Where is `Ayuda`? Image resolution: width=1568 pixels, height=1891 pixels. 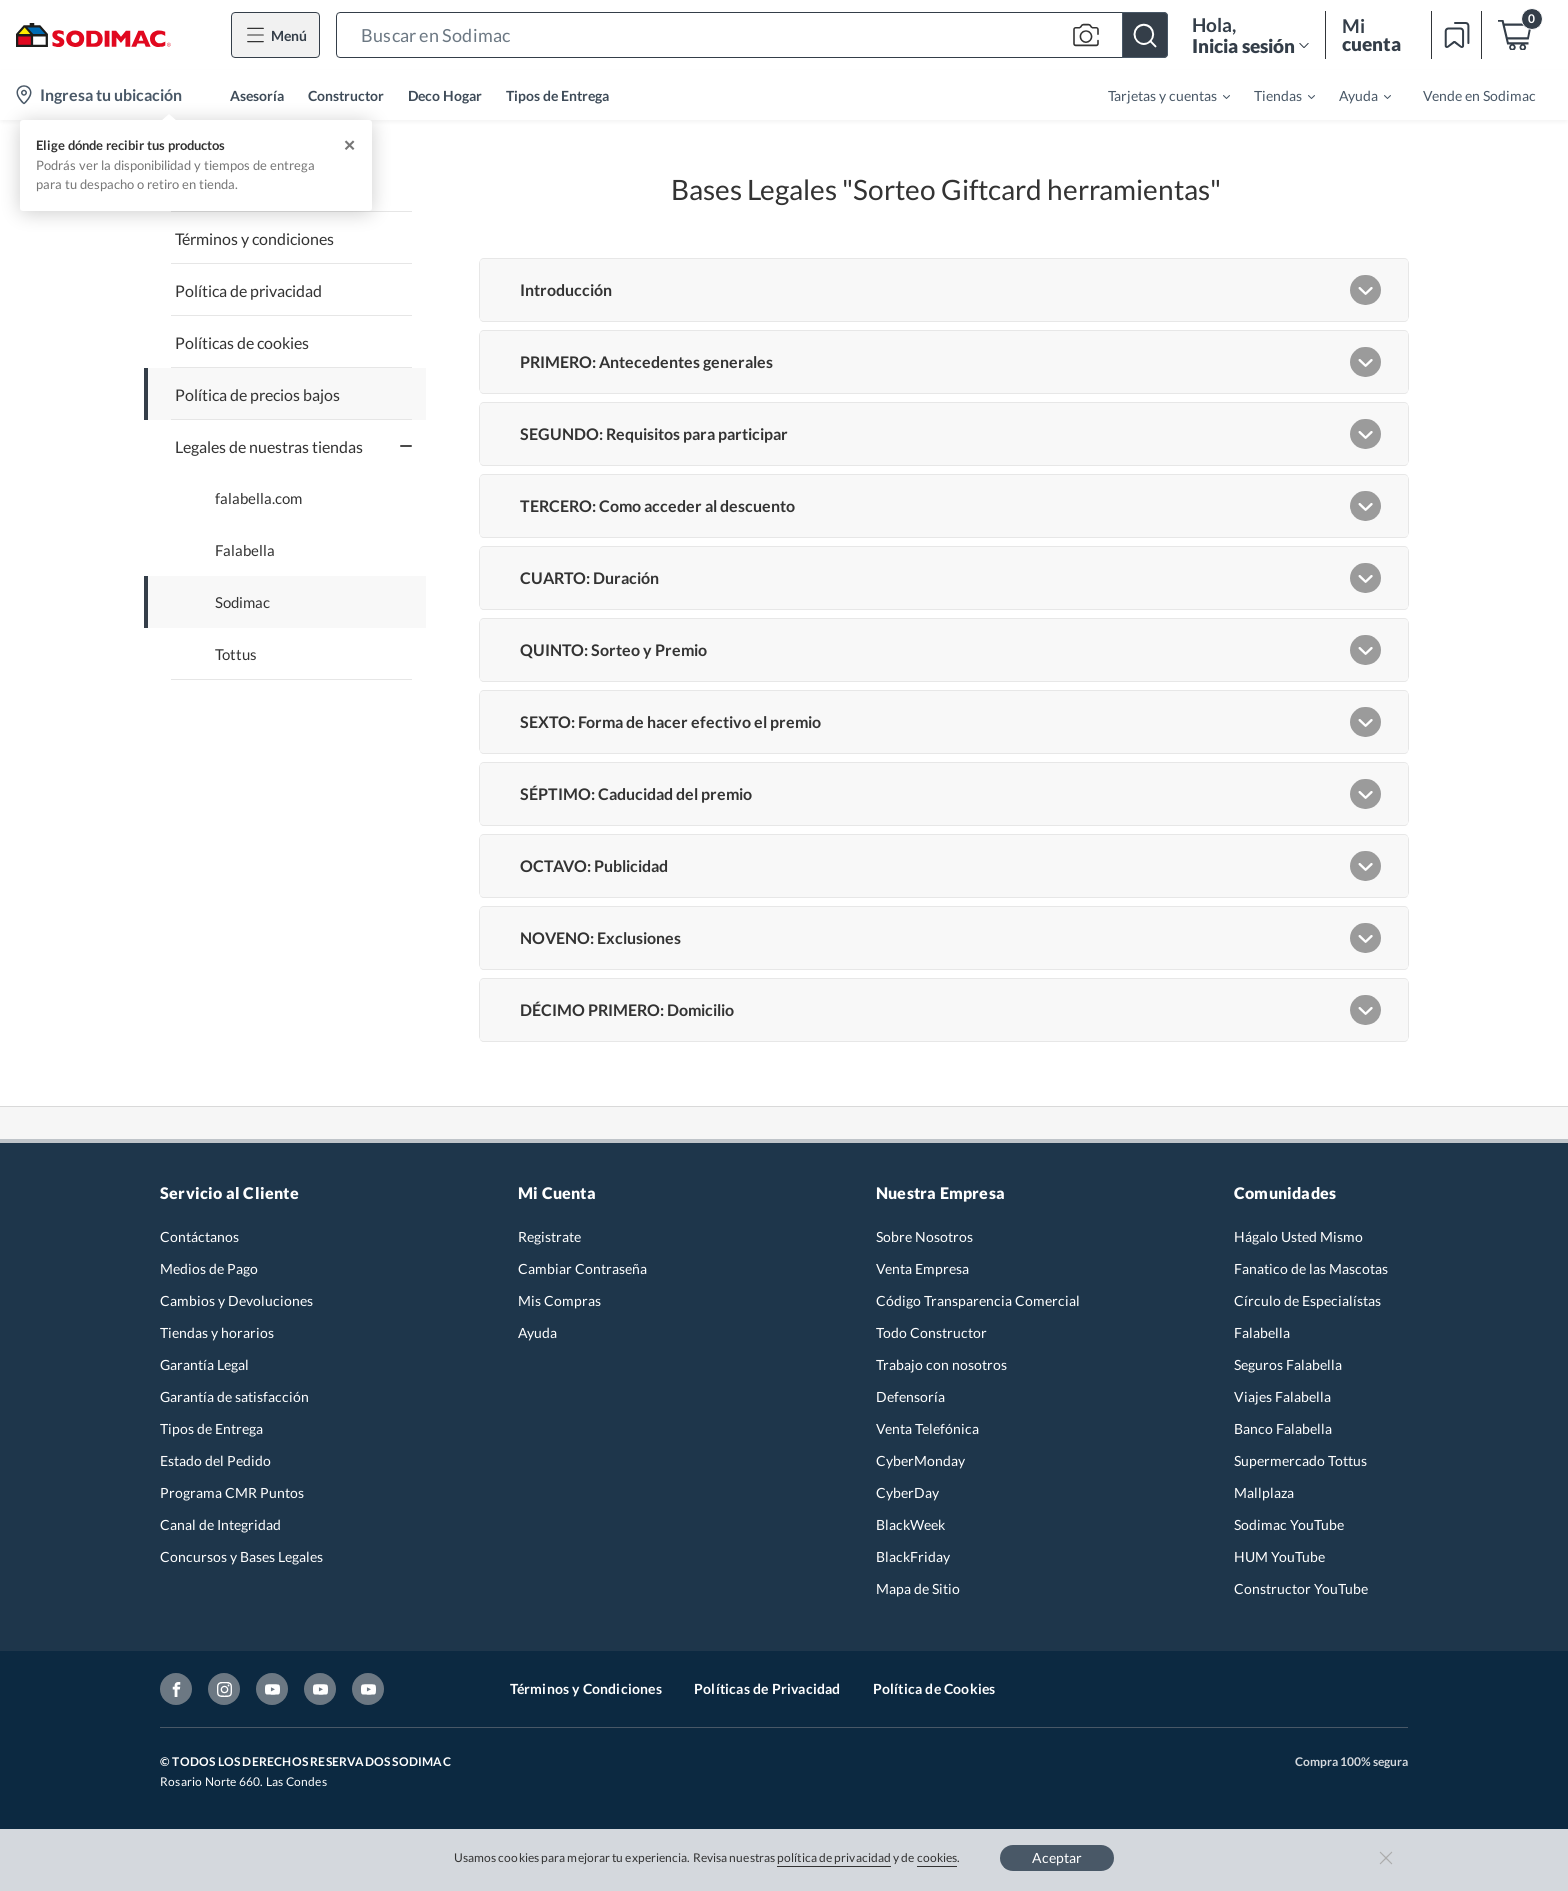 Ayuda is located at coordinates (537, 1332).